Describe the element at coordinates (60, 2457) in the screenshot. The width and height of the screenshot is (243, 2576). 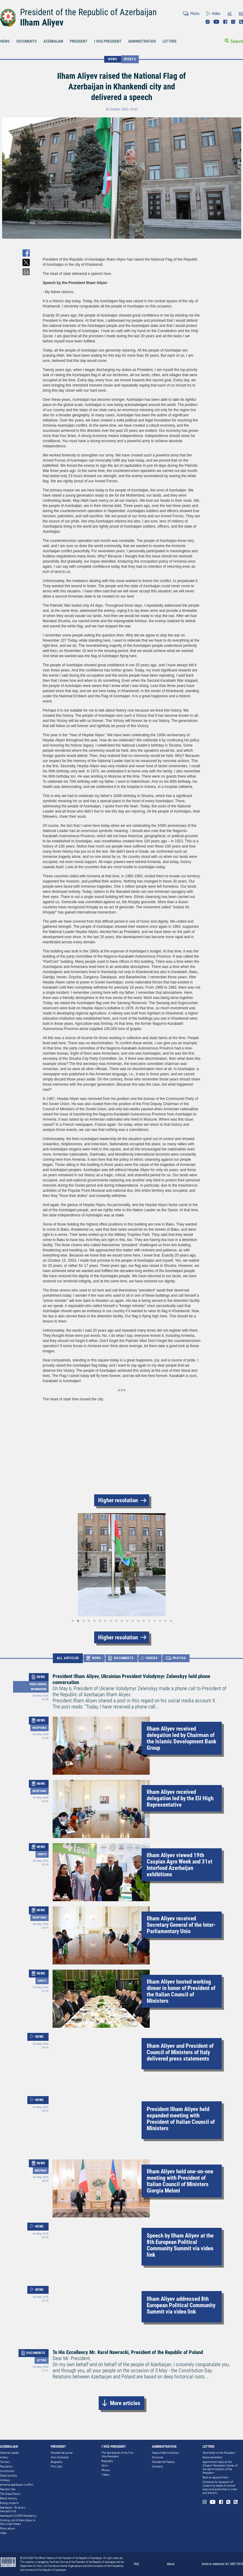
I see `Work Schedule` at that location.